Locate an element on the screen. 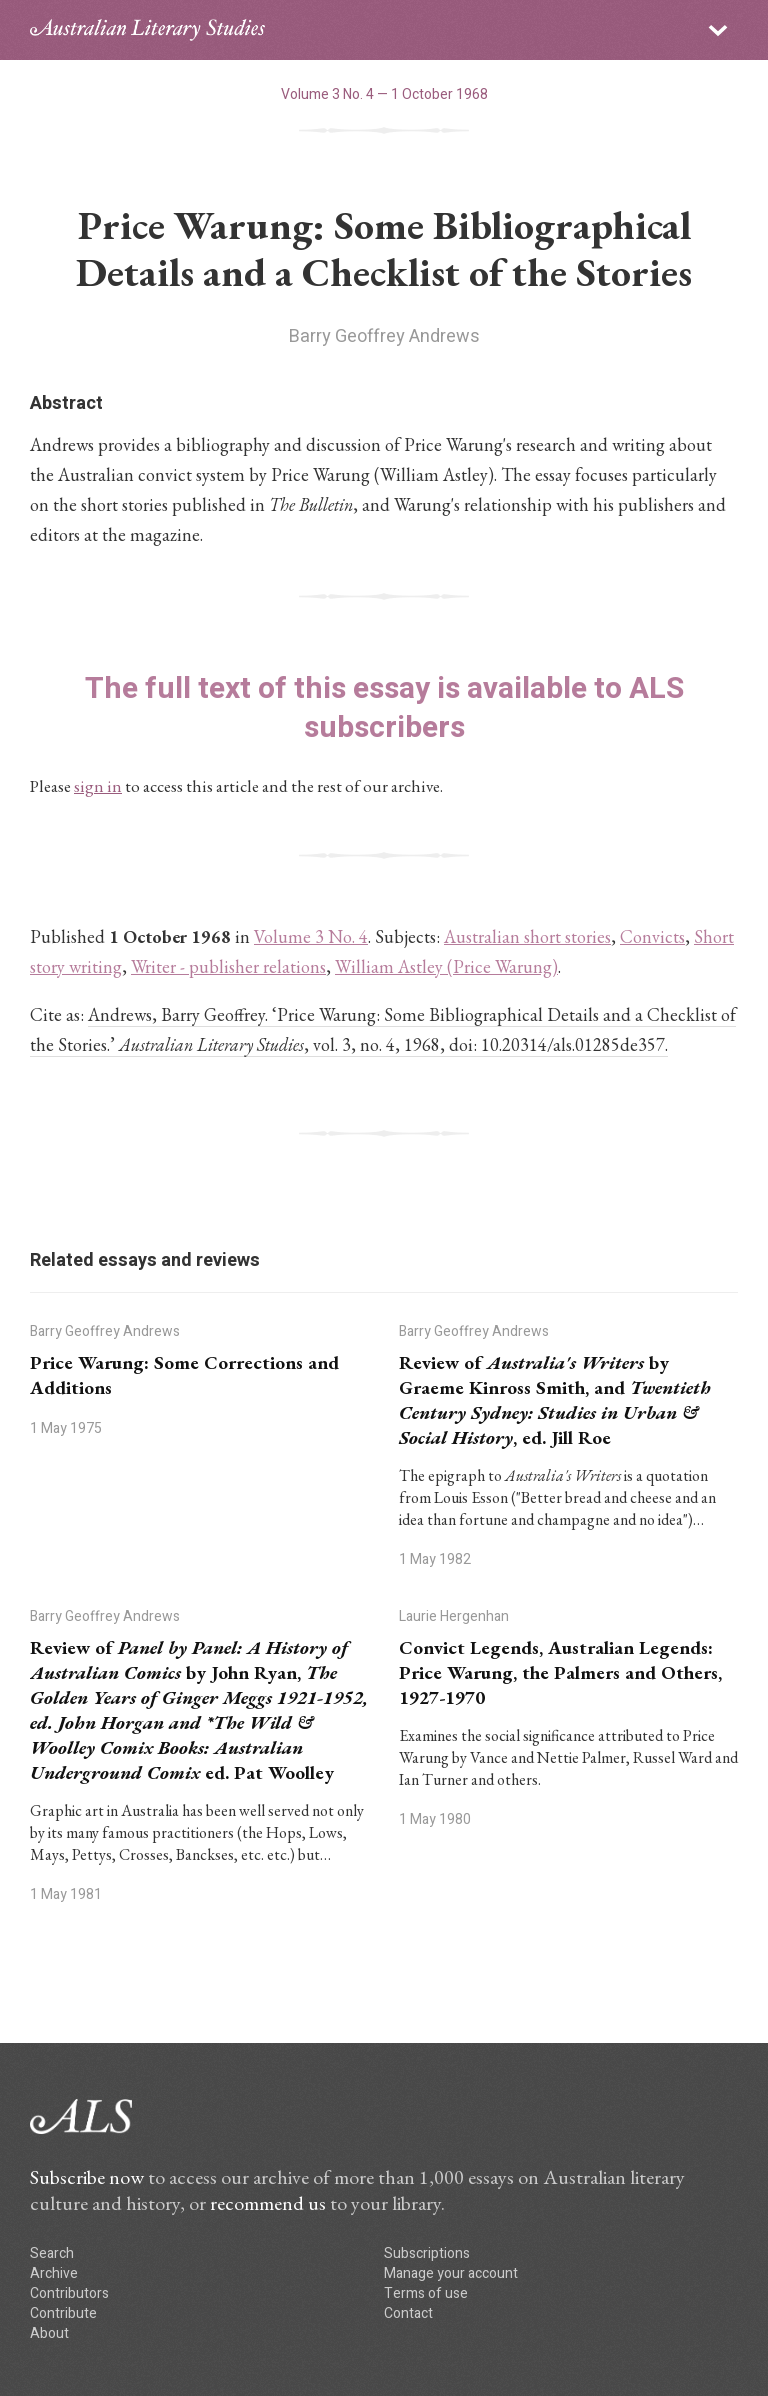 The image size is (768, 2396). Convicts is located at coordinates (652, 936).